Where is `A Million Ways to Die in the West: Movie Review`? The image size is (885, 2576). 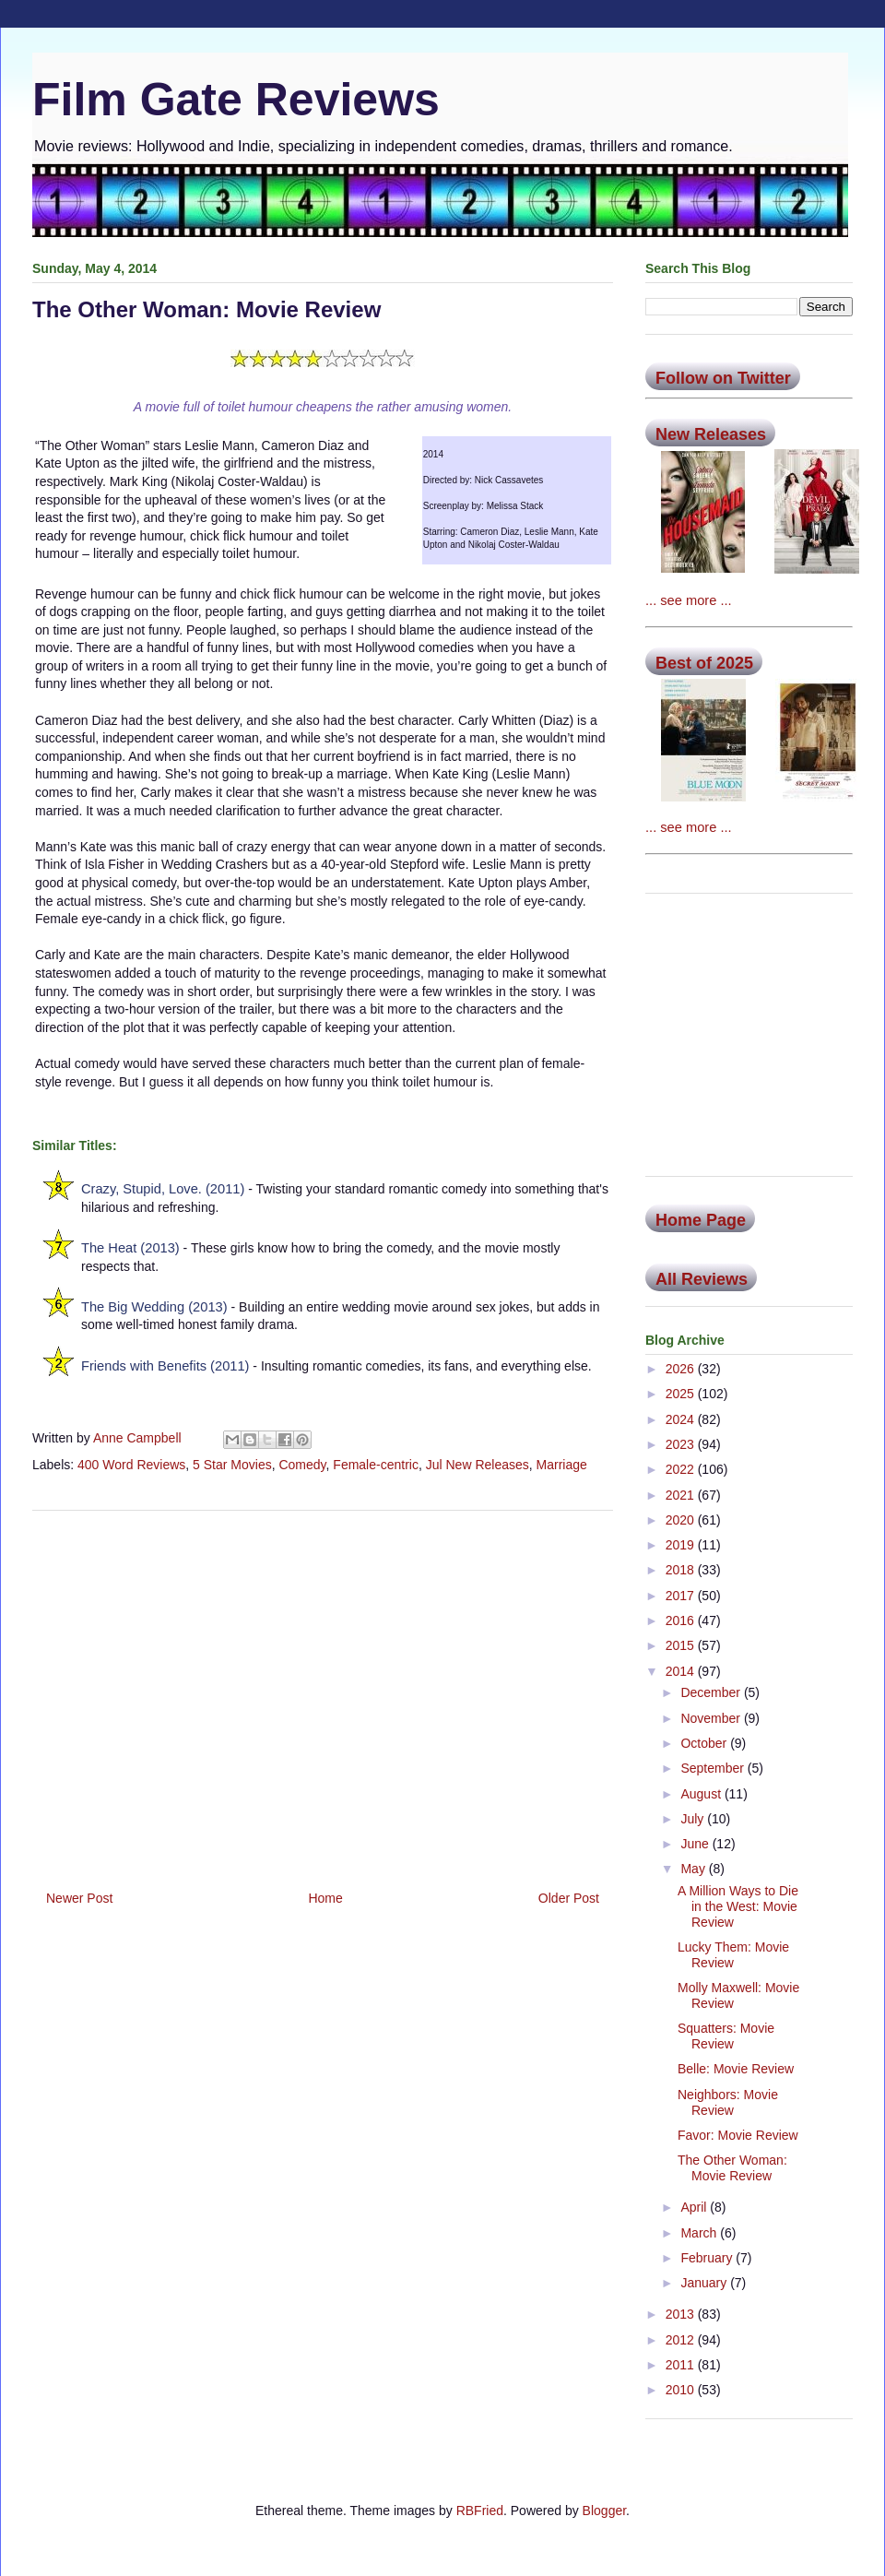
A Million Ways to Die in the West: Movie Review is located at coordinates (738, 1906).